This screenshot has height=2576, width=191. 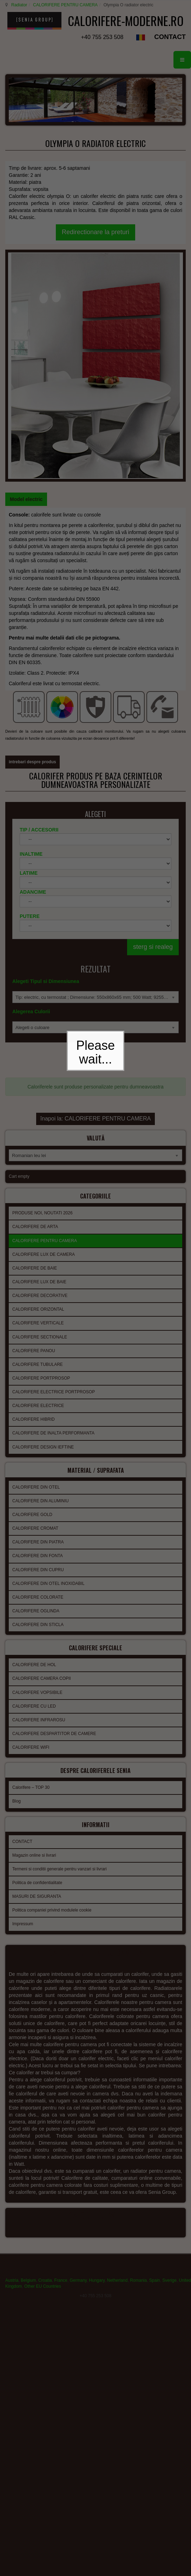 I want to click on CALORIFERE ELECTRICE PORTPROSOP, so click(x=53, y=1183).